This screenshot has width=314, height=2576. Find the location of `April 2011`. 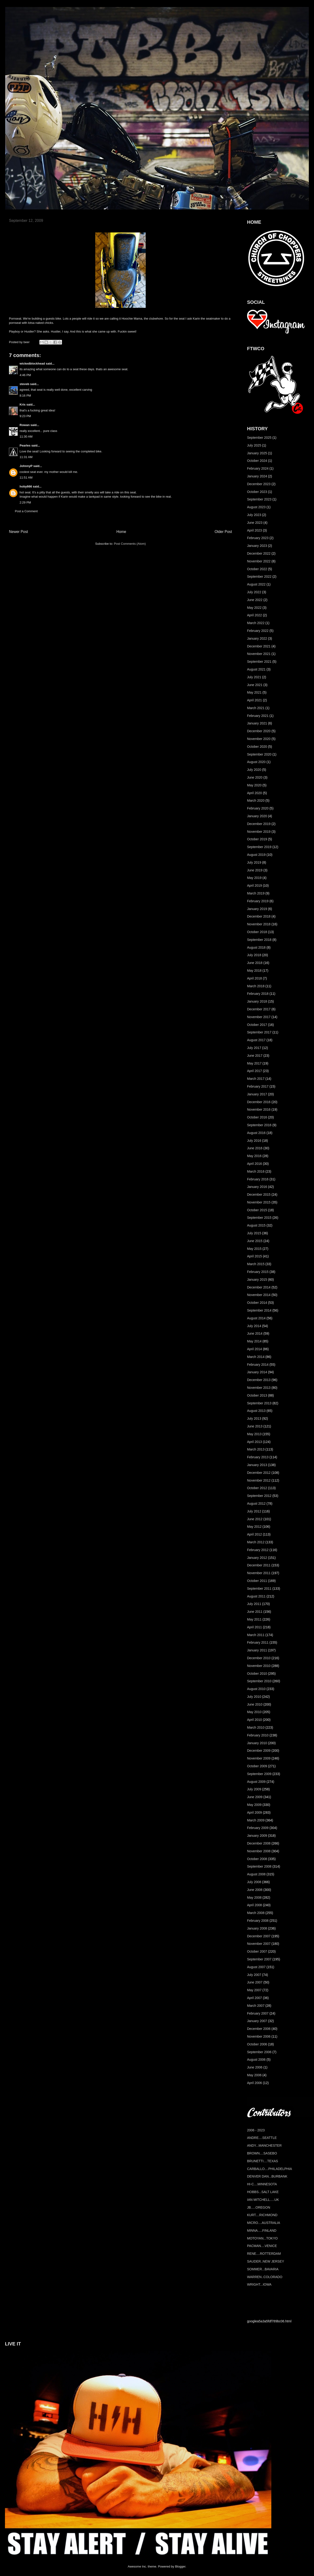

April 2011 is located at coordinates (254, 1627).